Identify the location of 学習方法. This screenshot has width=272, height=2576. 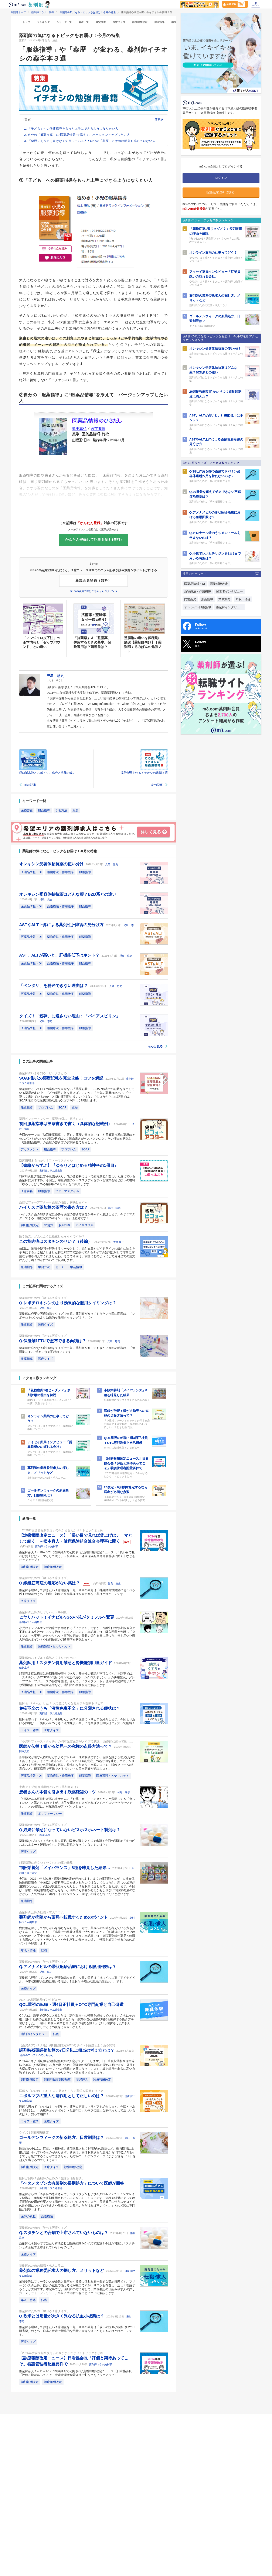
(61, 810).